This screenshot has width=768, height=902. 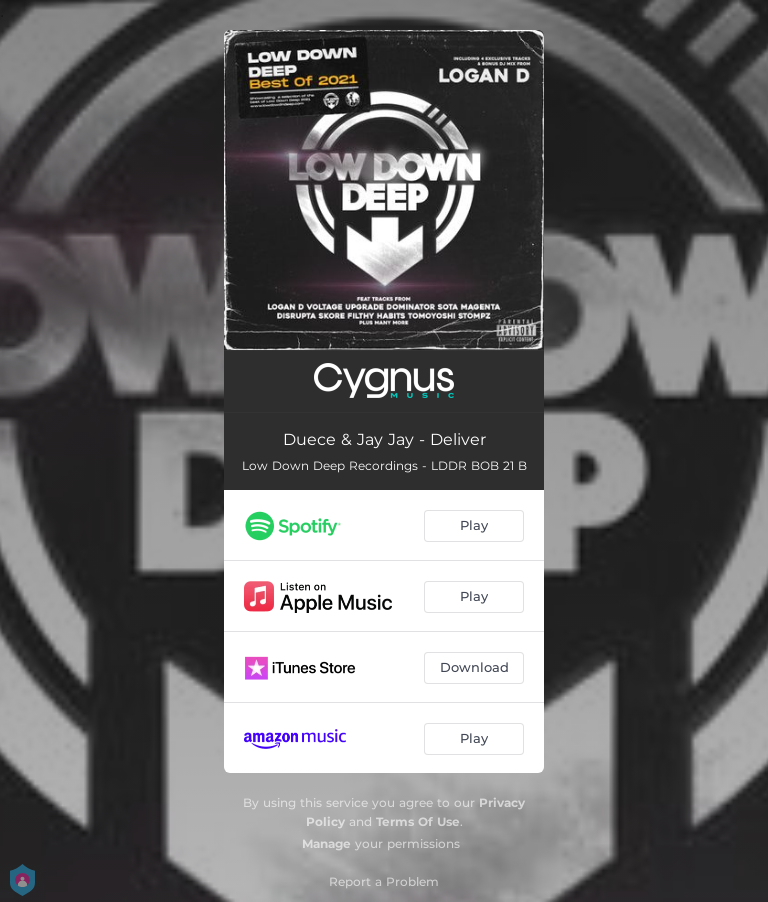 What do you see at coordinates (418, 821) in the screenshot?
I see `Terms Of Use` at bounding box center [418, 821].